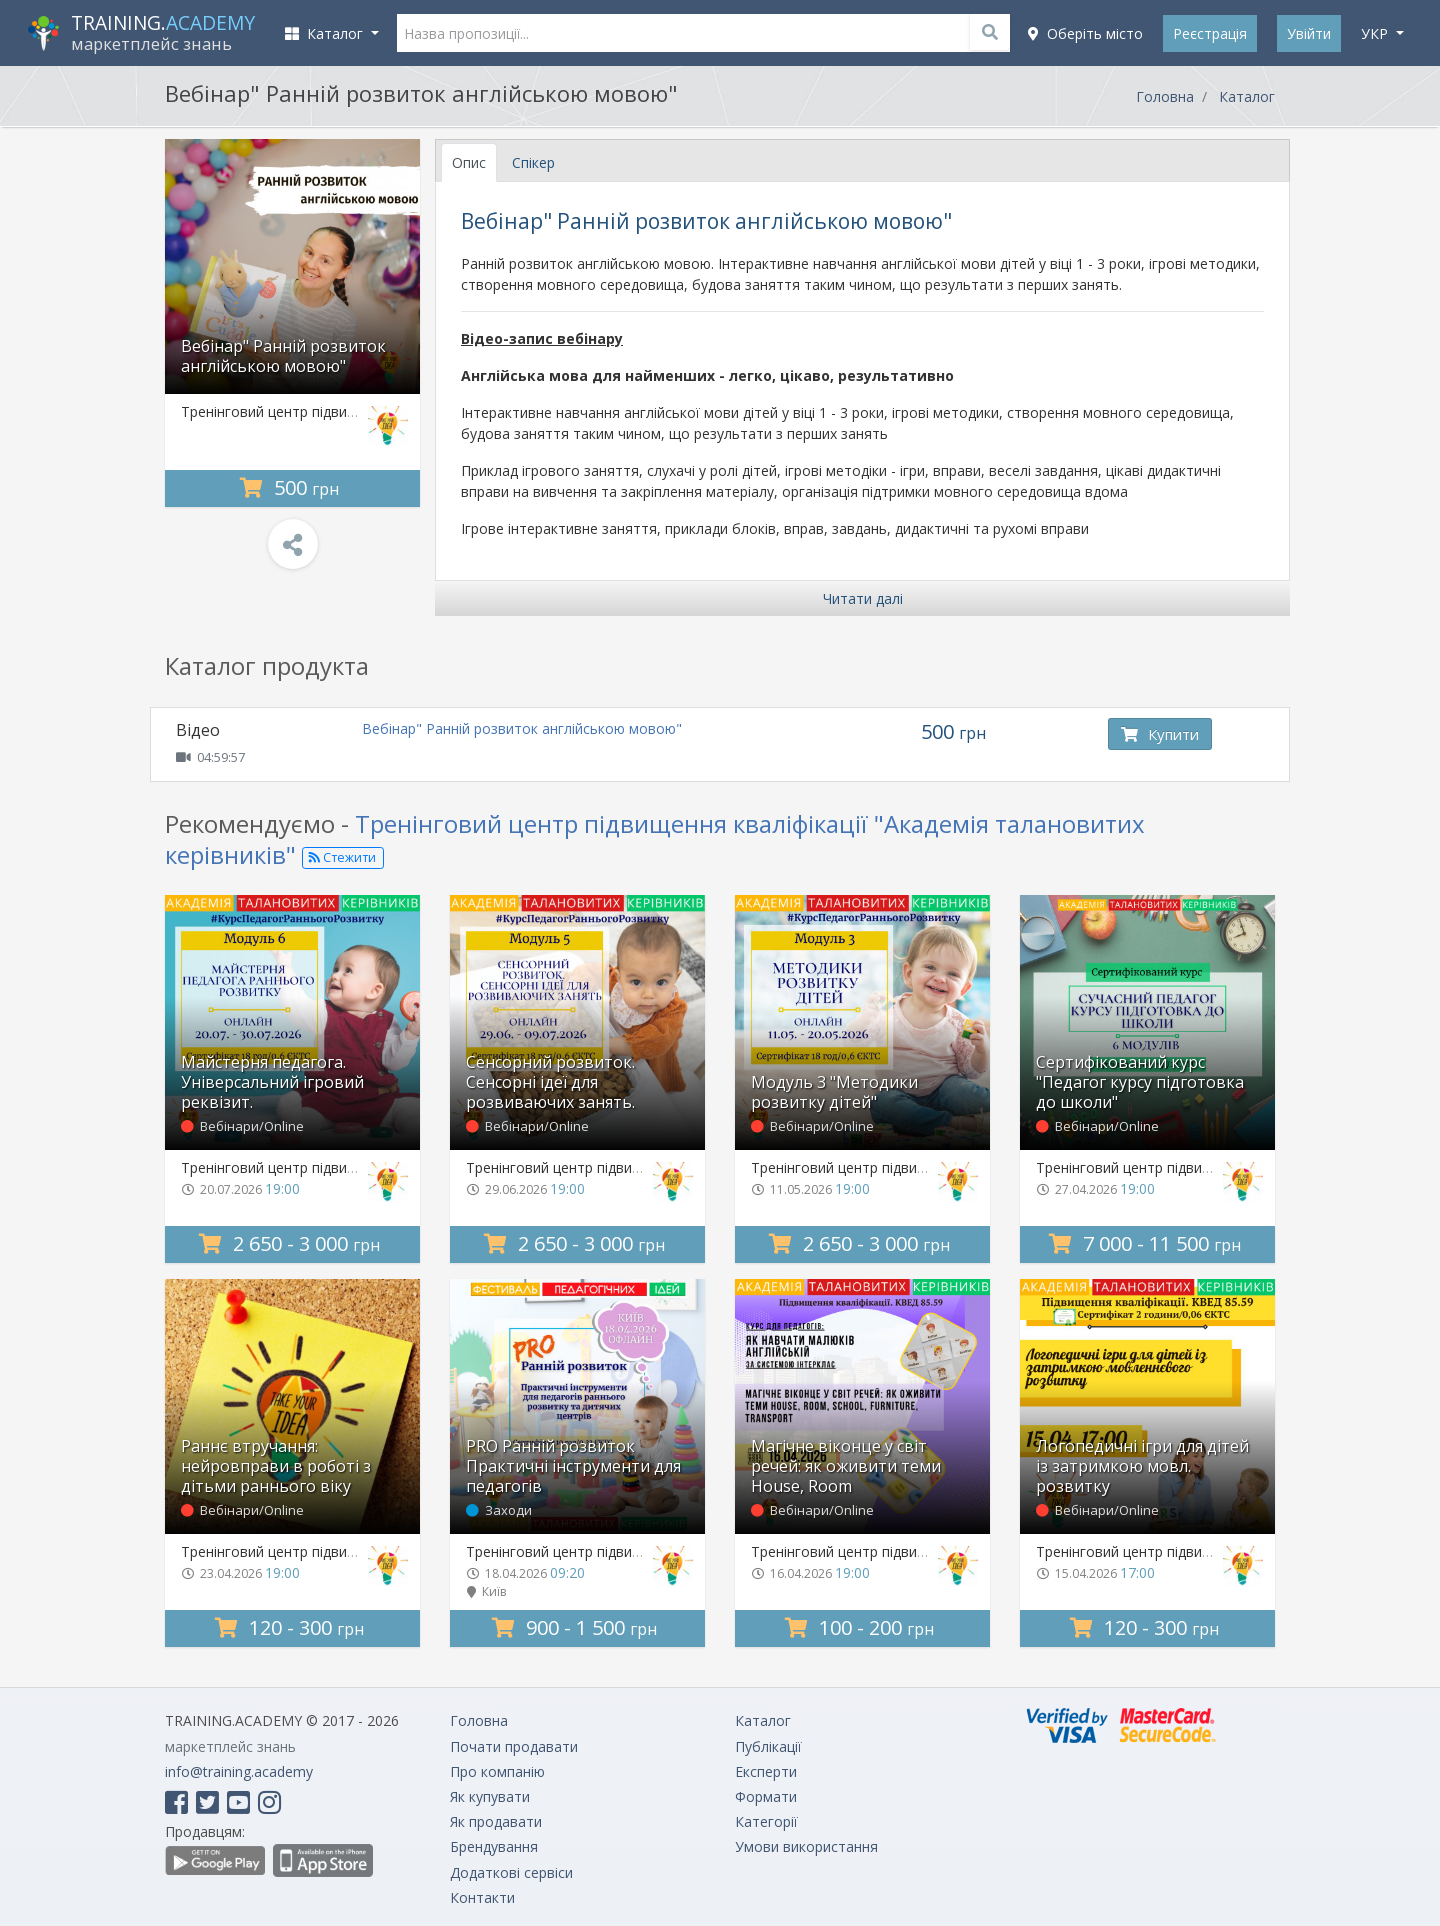 This screenshot has height=1926, width=1440. Describe the element at coordinates (494, 1846) in the screenshot. I see `Брендування` at that location.